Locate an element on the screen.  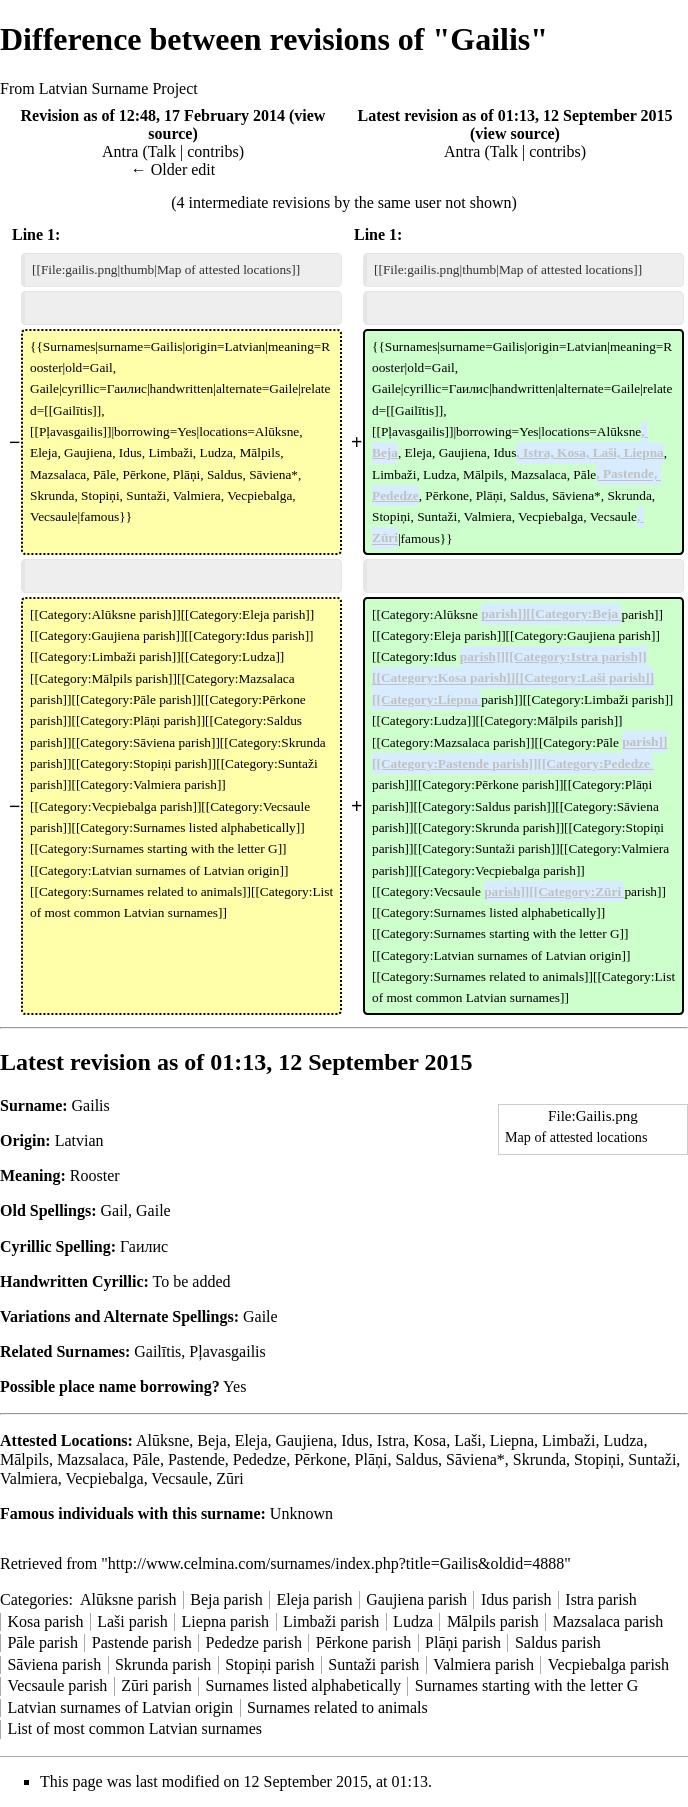
Liepna parish is located at coordinates (226, 1621).